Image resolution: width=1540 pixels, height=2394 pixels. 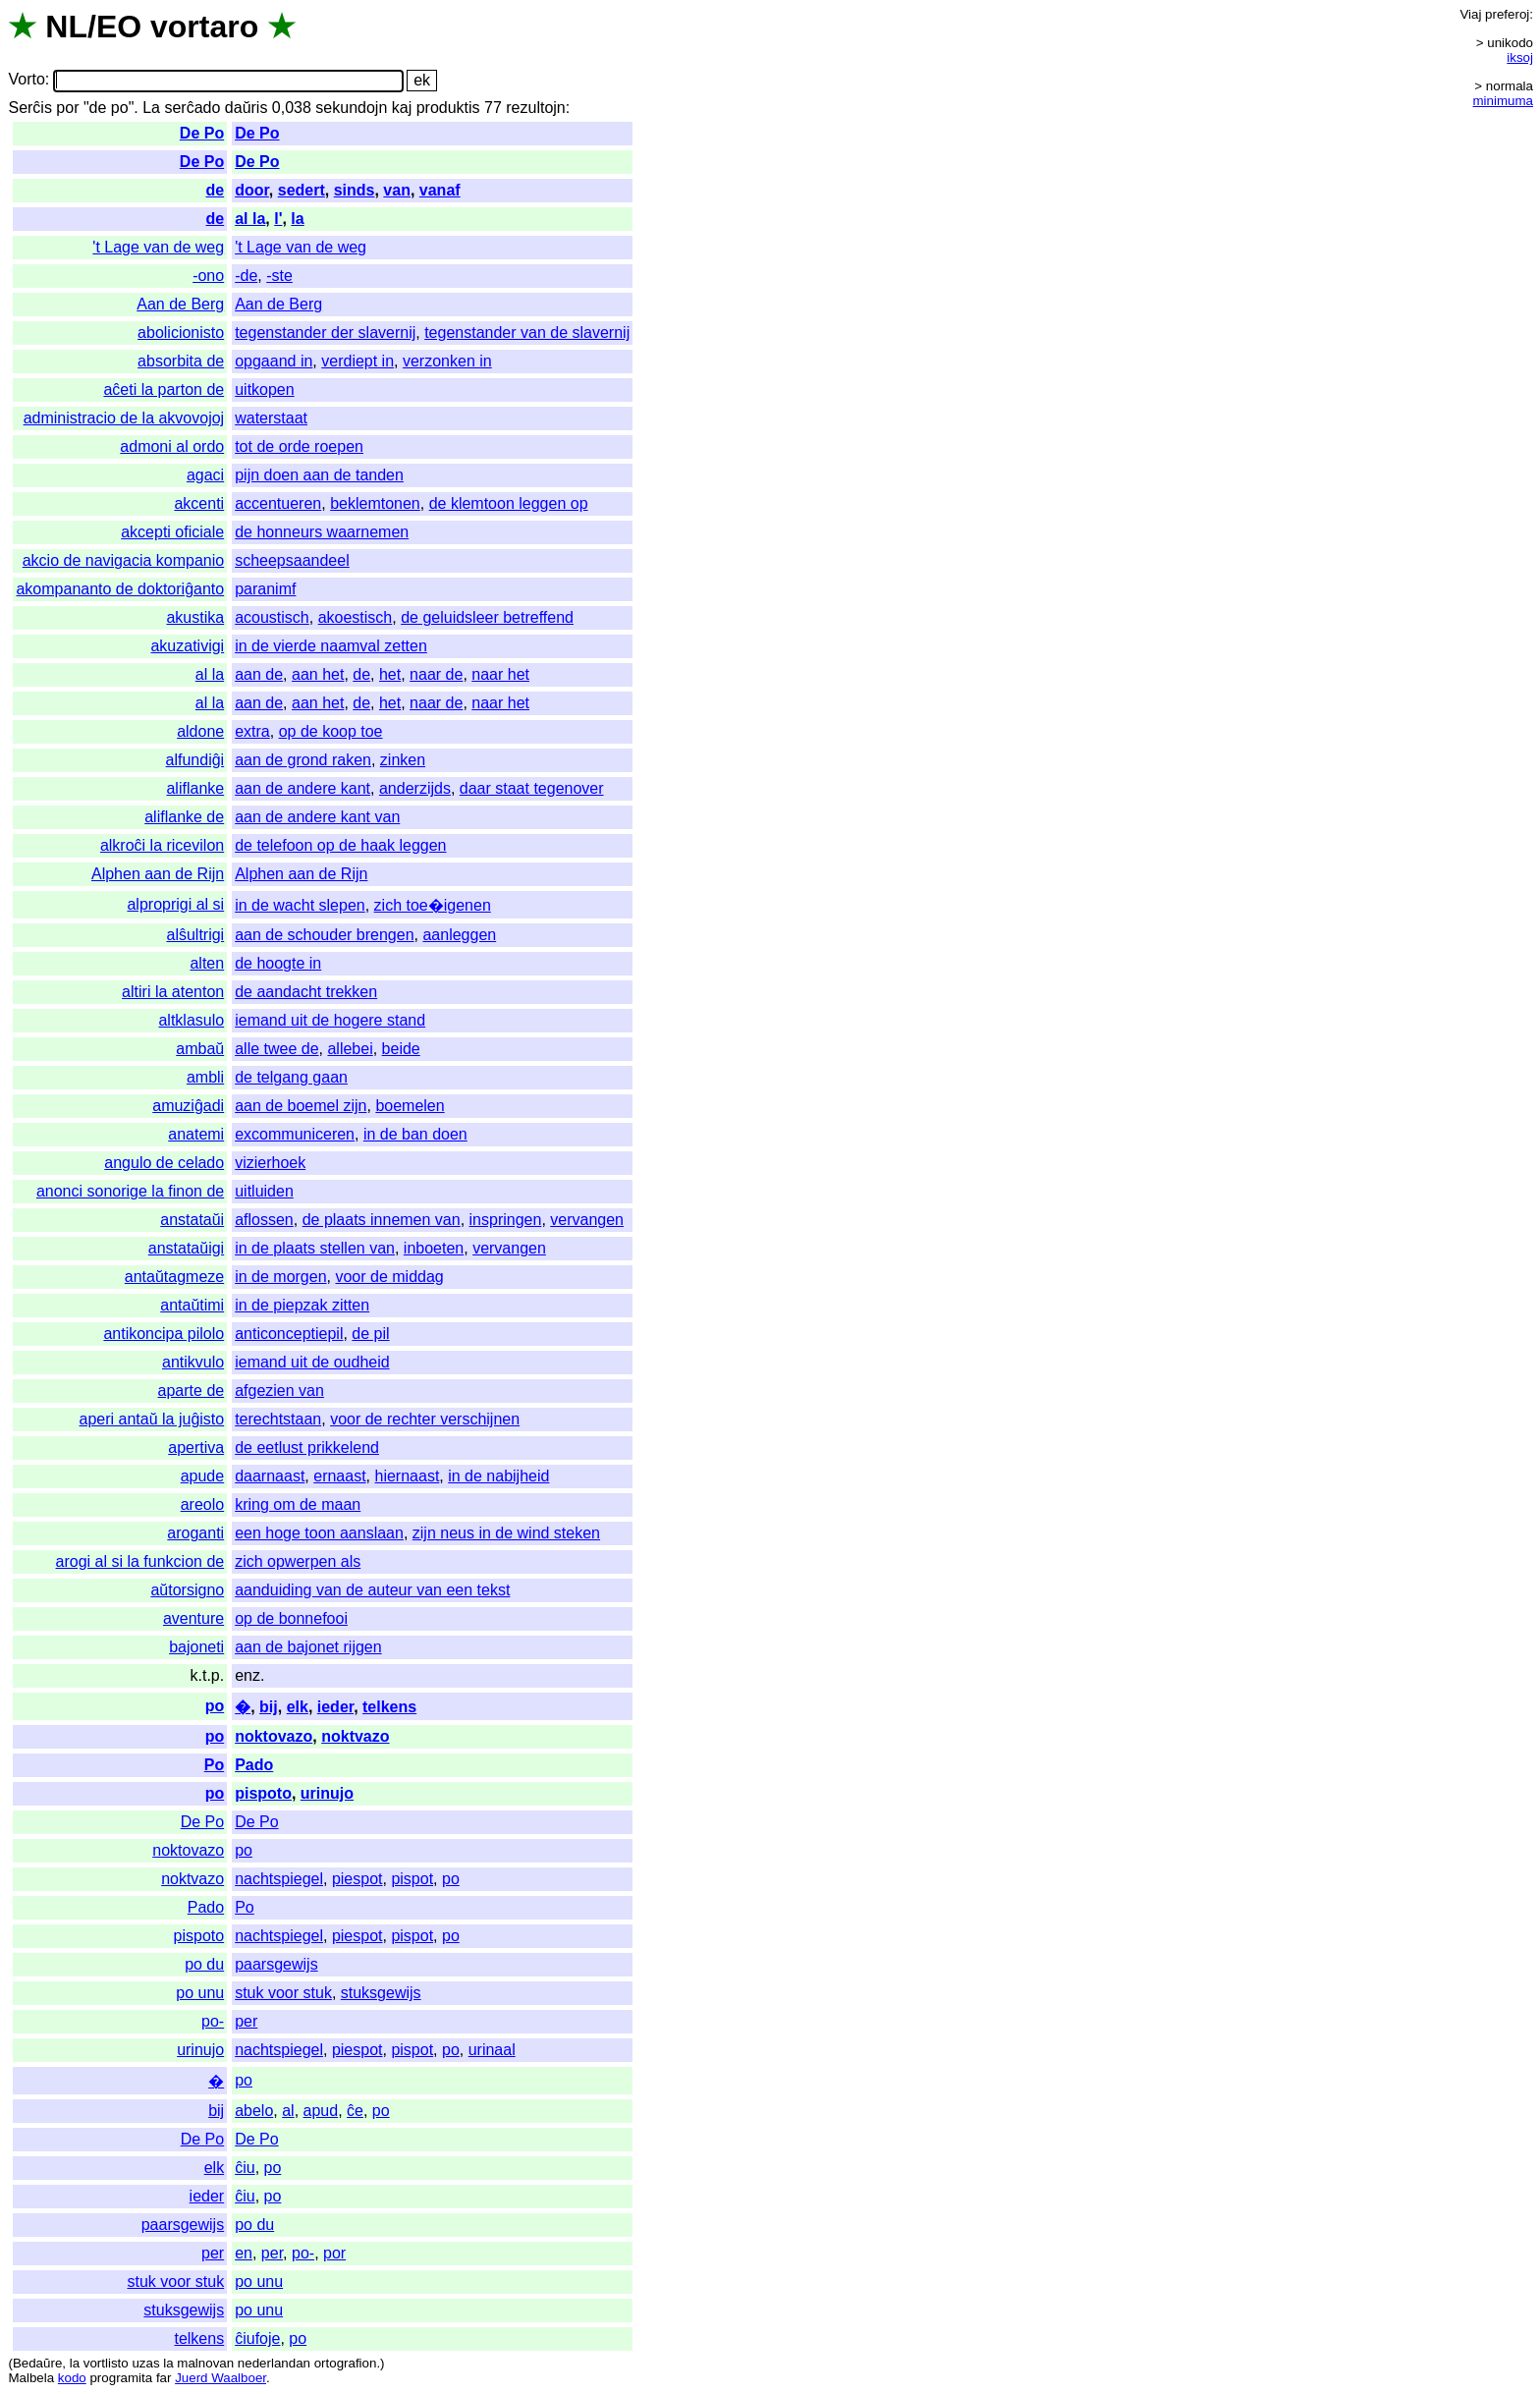 I want to click on l', so click(x=278, y=218).